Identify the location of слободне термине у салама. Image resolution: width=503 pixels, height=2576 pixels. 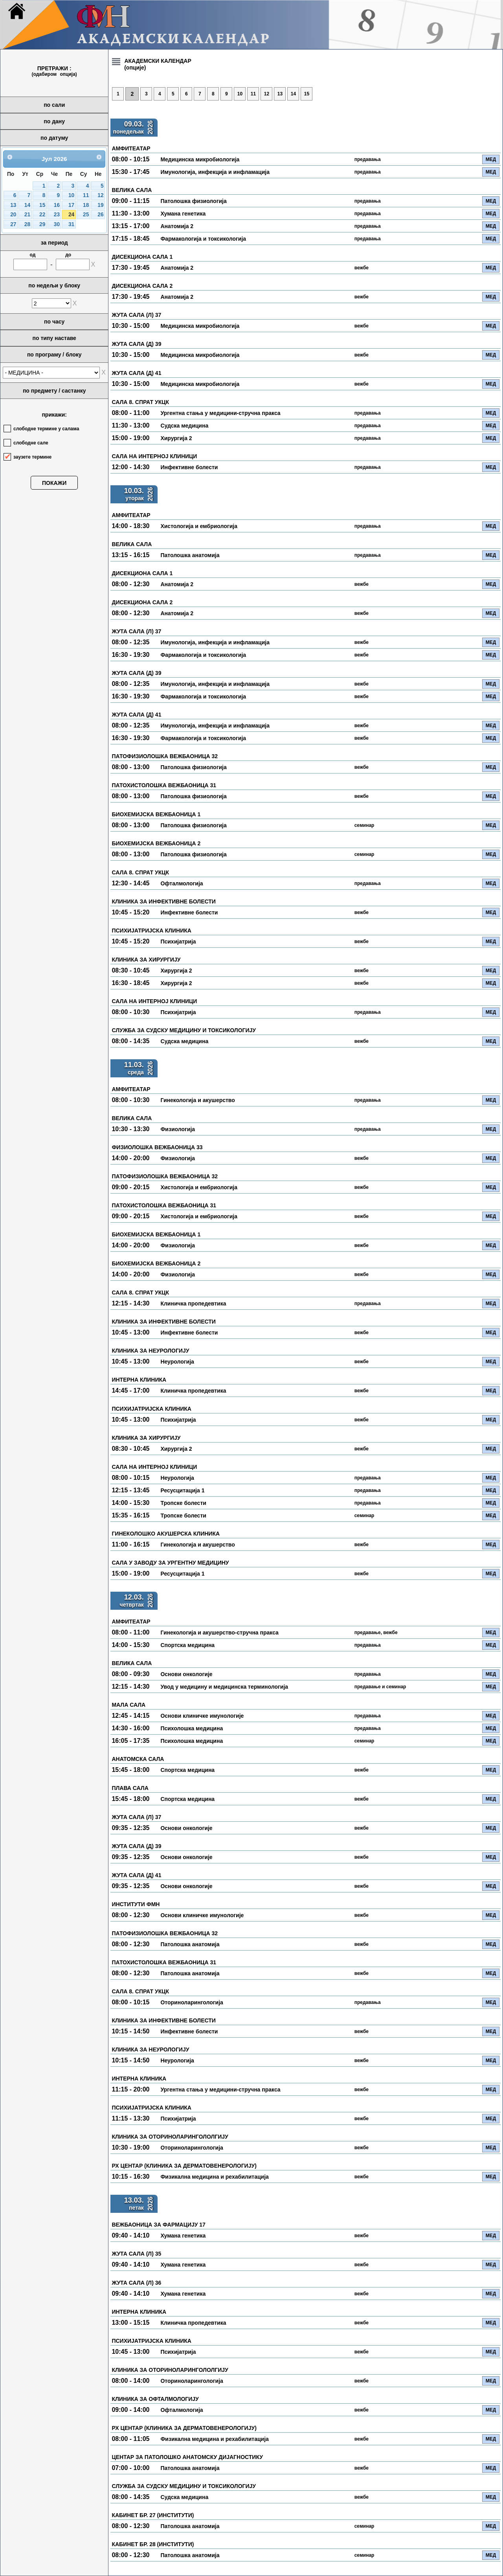
(46, 428).